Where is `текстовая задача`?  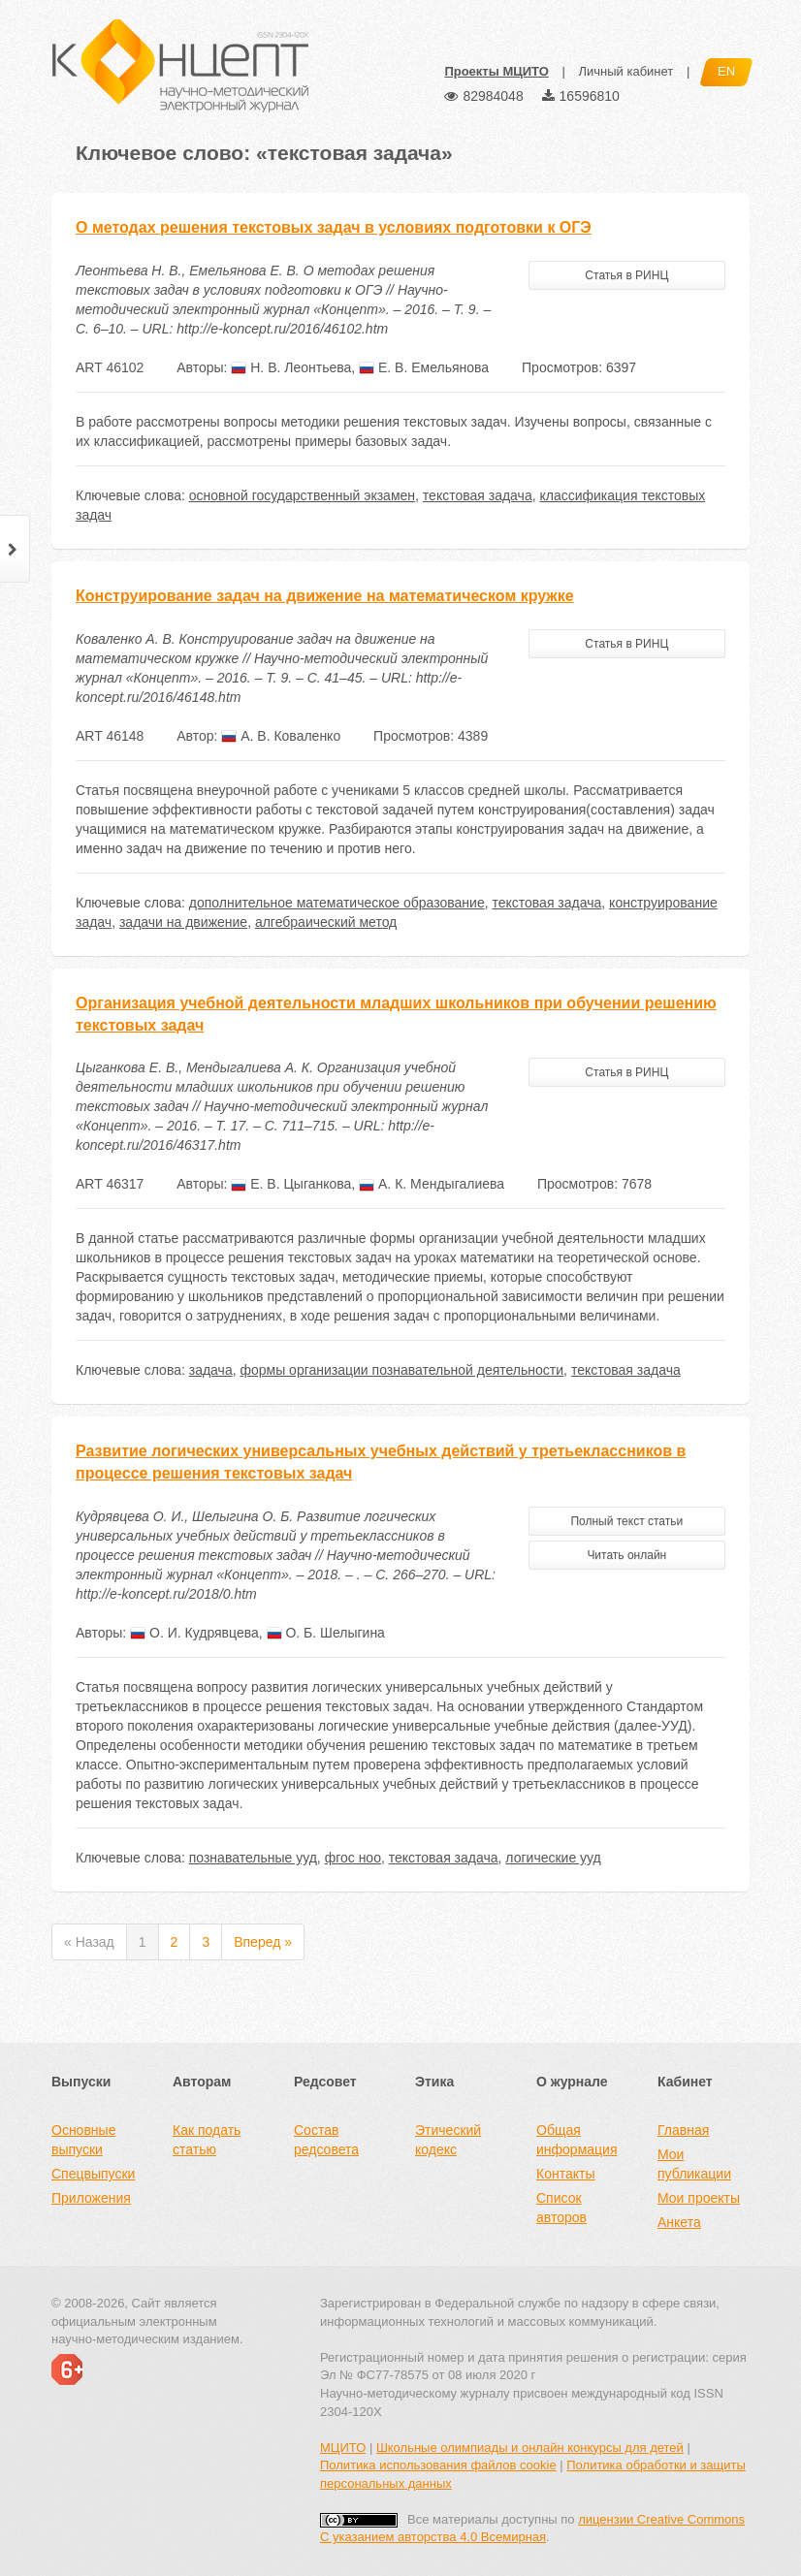 текстовая задача is located at coordinates (477, 495).